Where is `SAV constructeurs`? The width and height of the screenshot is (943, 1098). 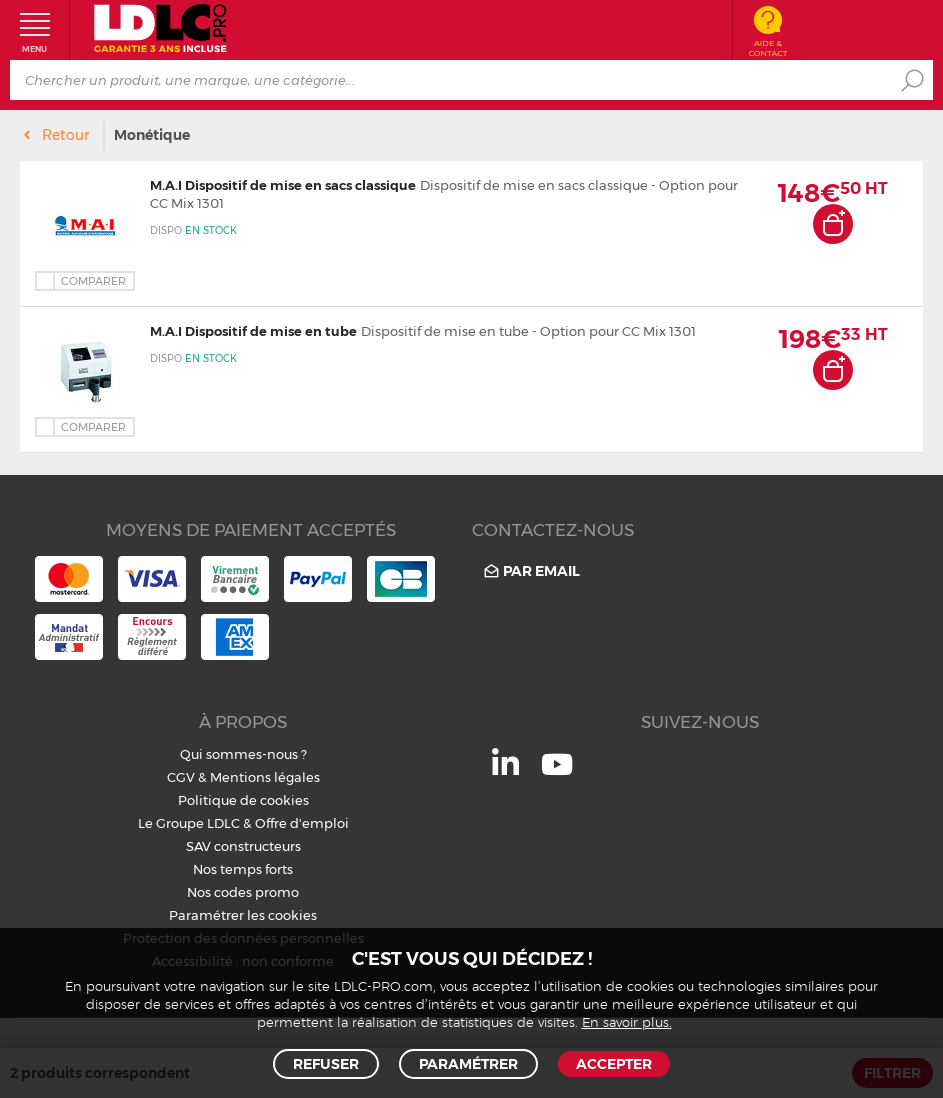 SAV constructeurs is located at coordinates (243, 846).